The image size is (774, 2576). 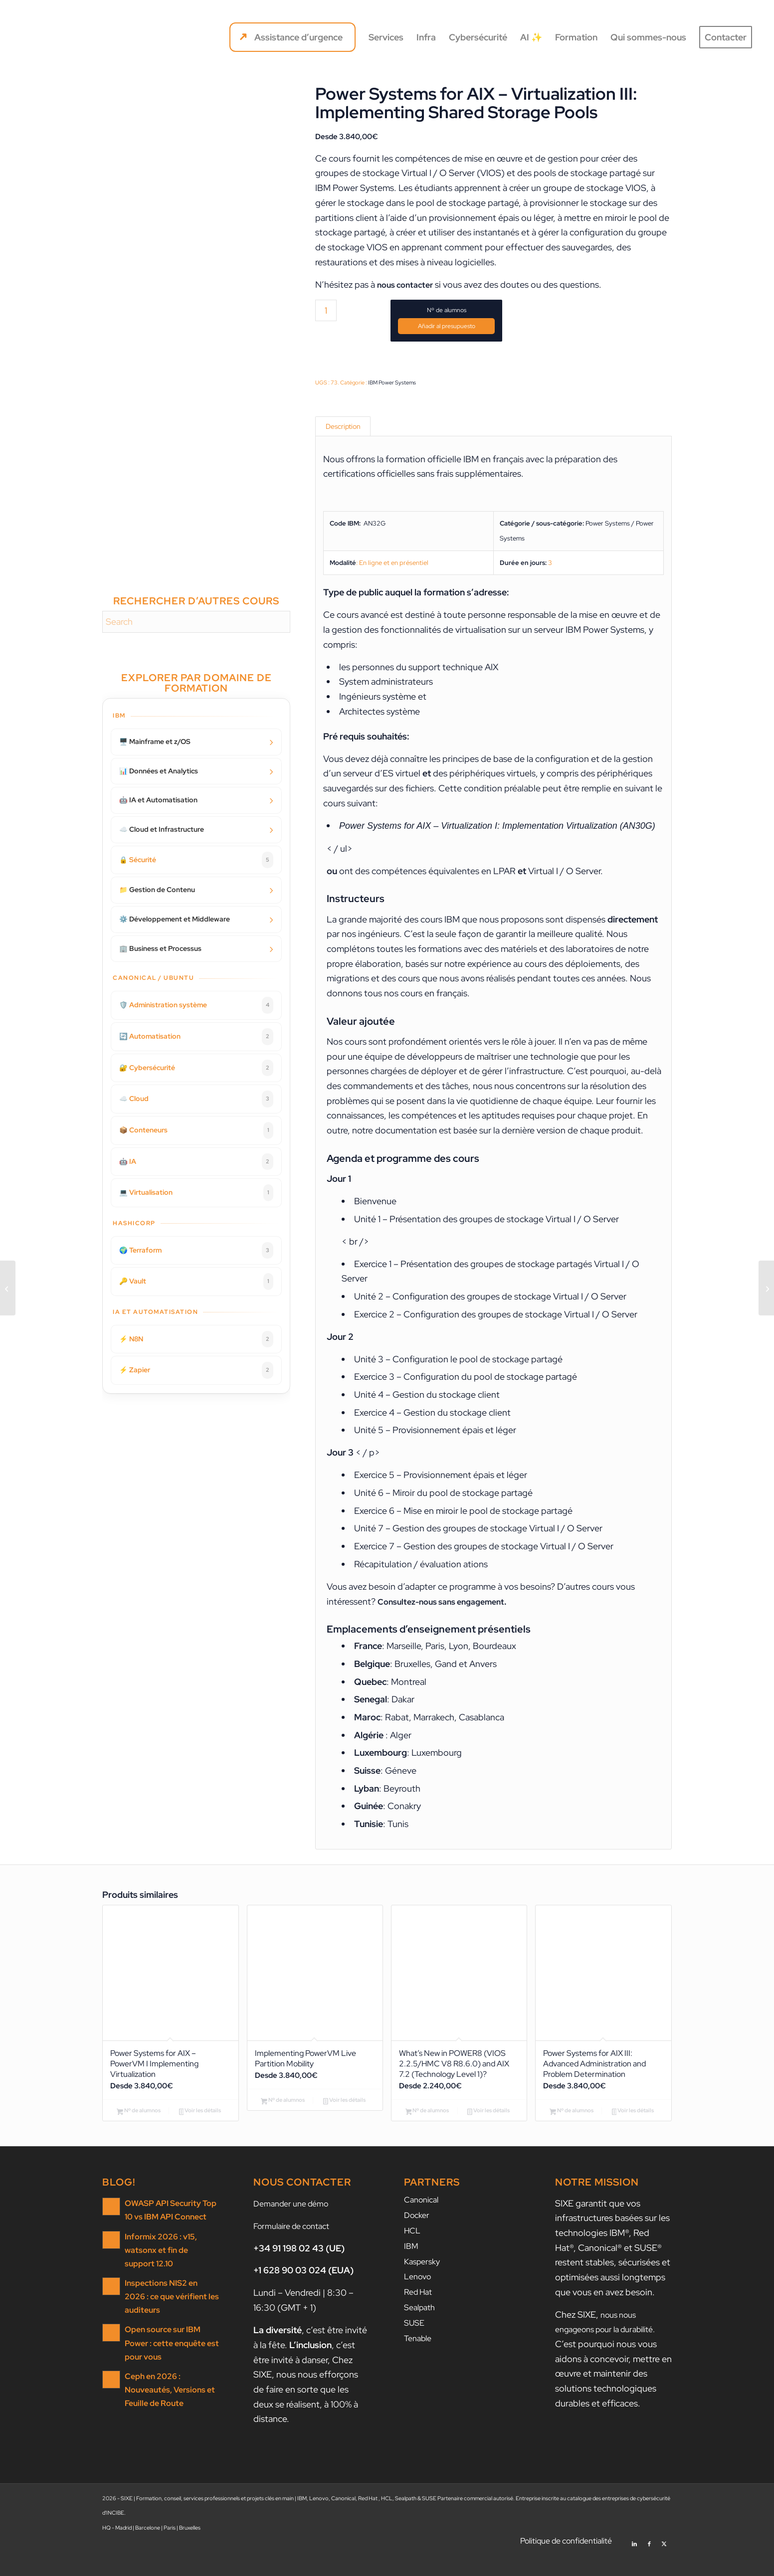 I want to click on Nº de alumnos [Ajouter au panier : “Power Systems for AIX - PowerVM I Implementing Virtualization”], so click(x=139, y=2122).